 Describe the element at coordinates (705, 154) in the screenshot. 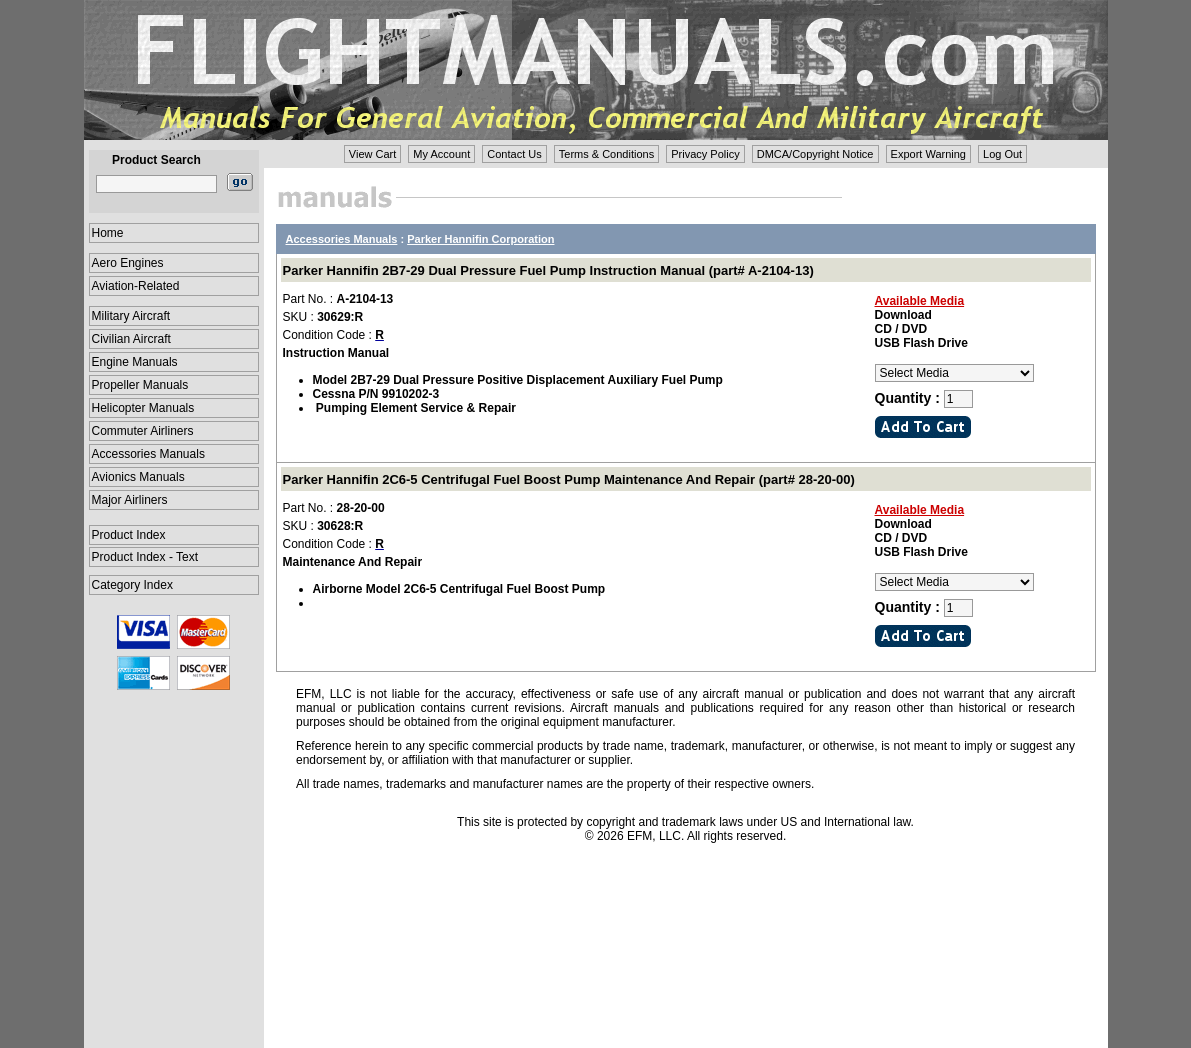

I see `Privacy Policy` at that location.